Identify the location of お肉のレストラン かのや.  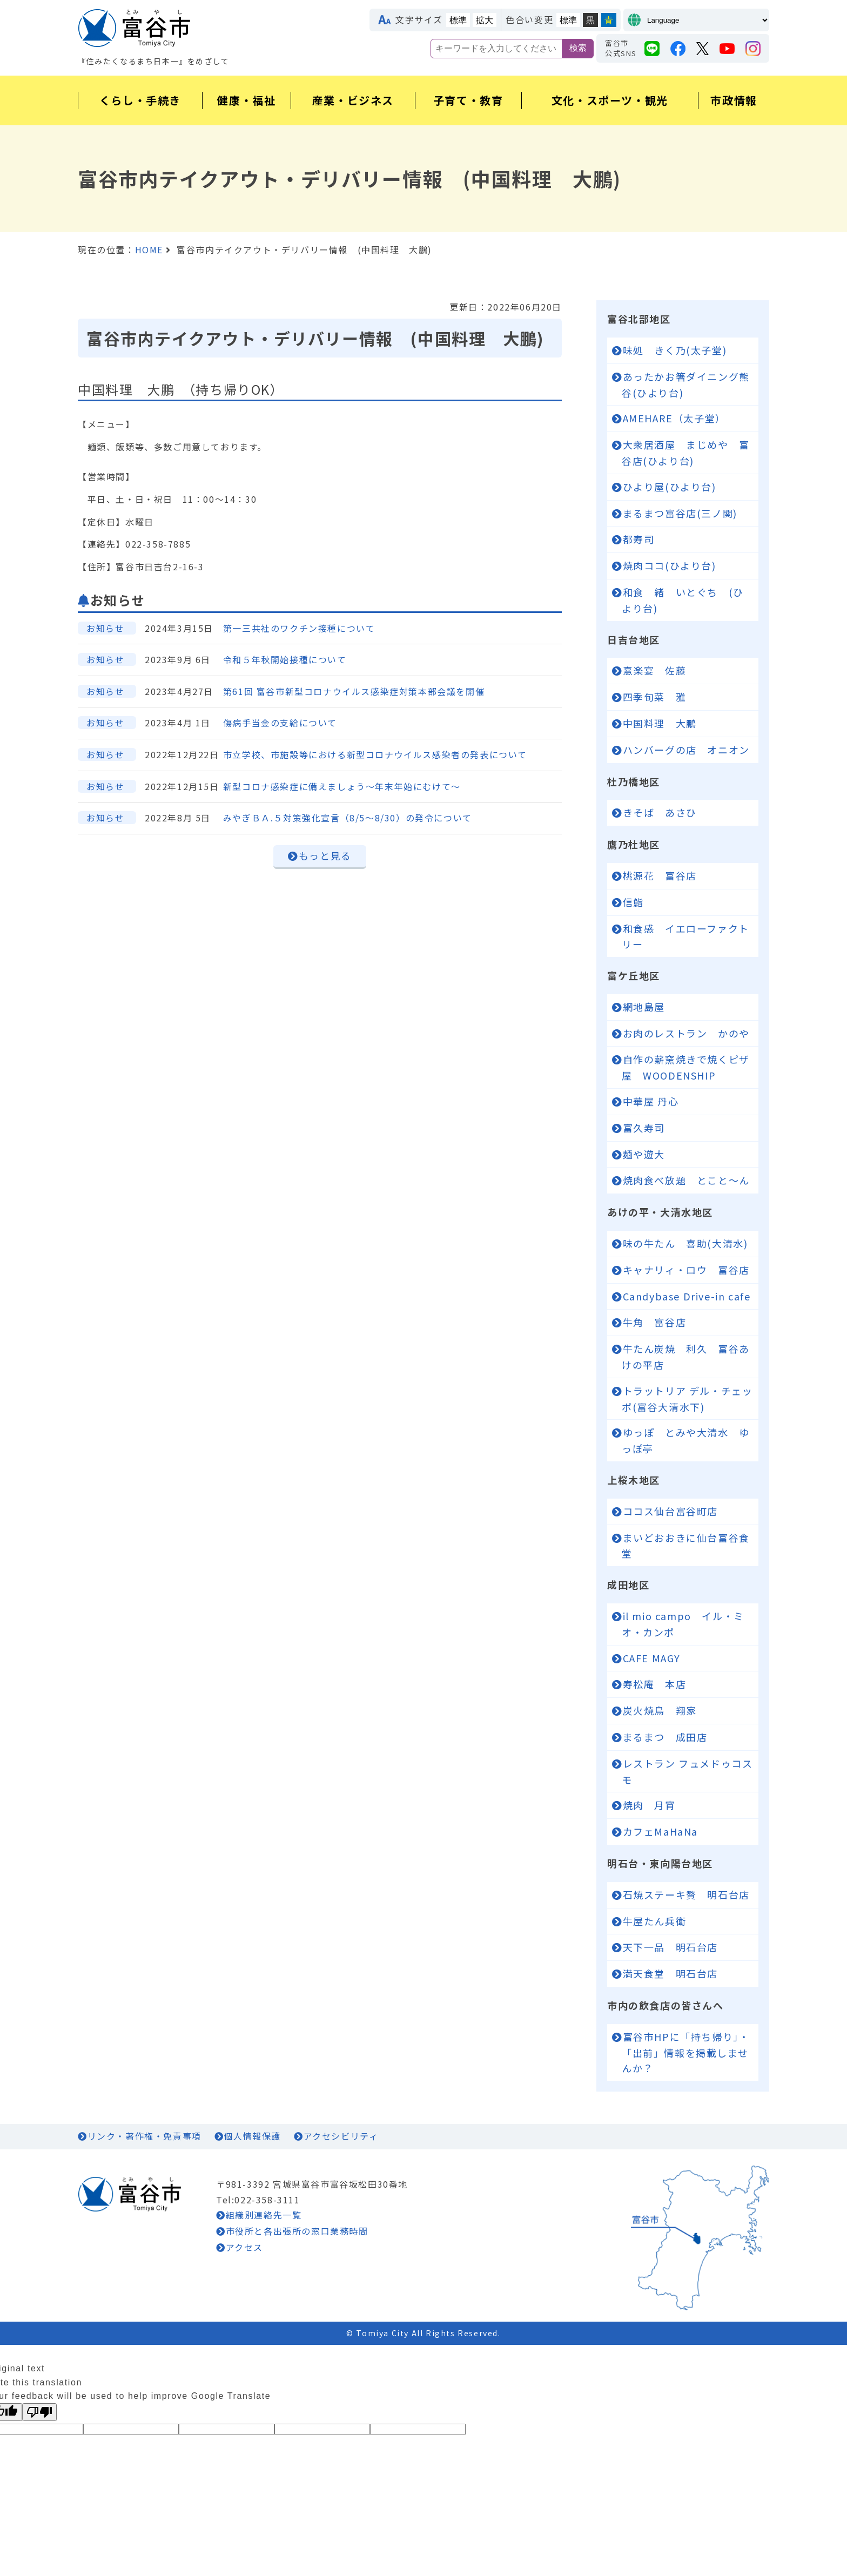
(686, 1033).